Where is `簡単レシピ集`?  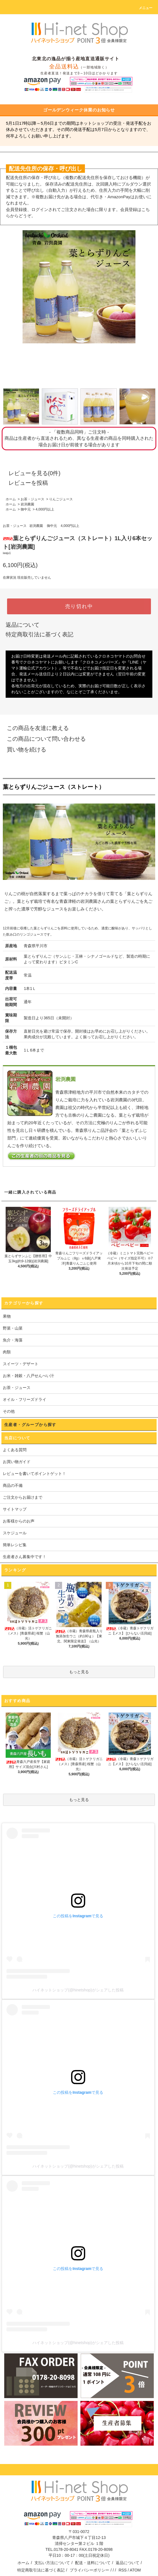
簡単レシピ集 is located at coordinates (15, 1545).